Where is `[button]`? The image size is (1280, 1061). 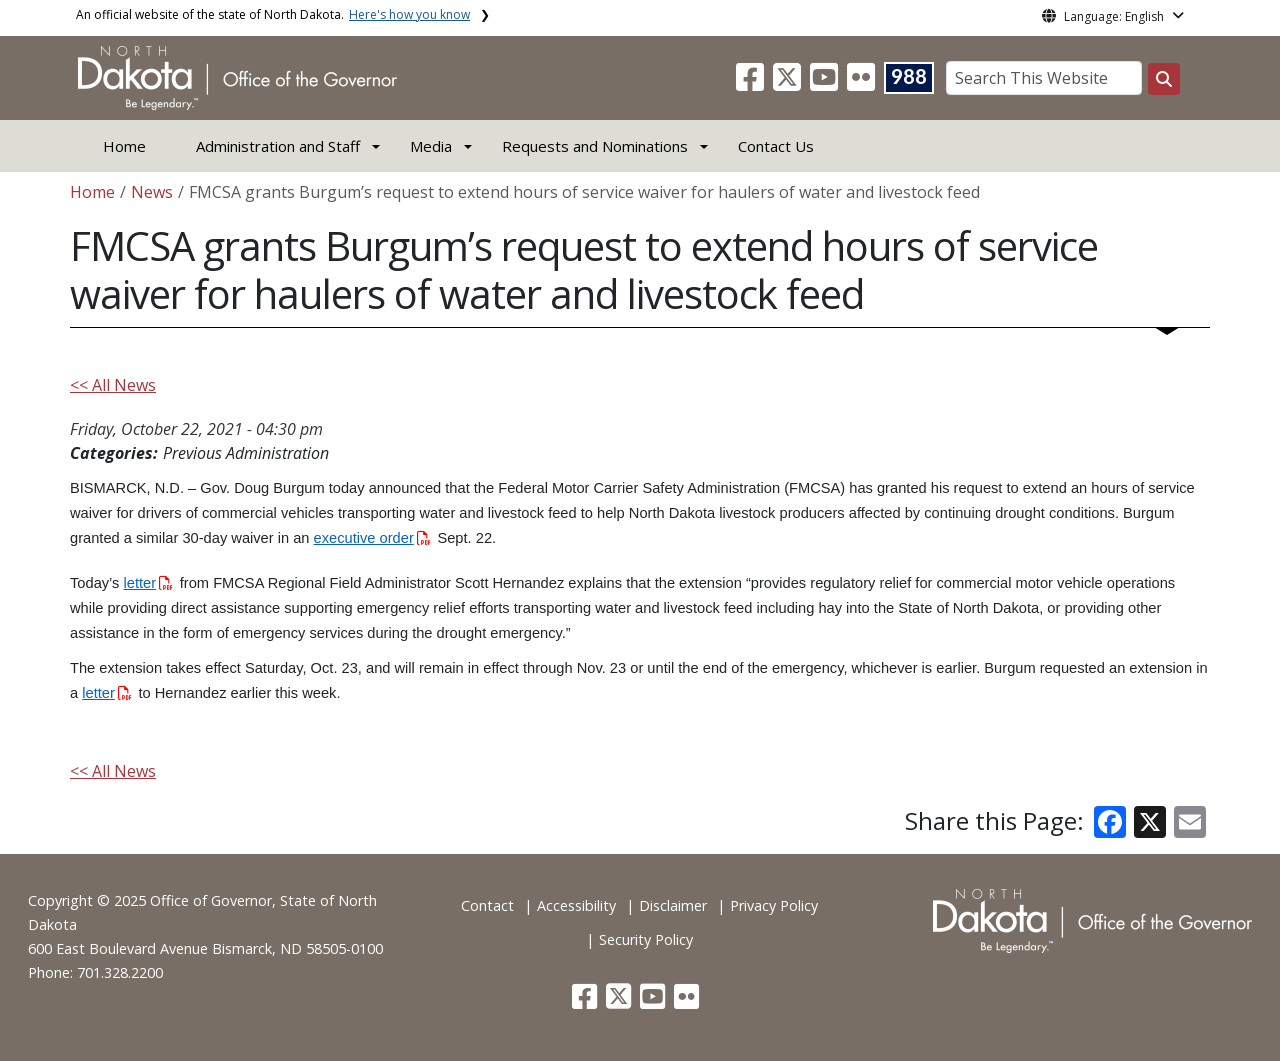
[button] is located at coordinates (752, 83).